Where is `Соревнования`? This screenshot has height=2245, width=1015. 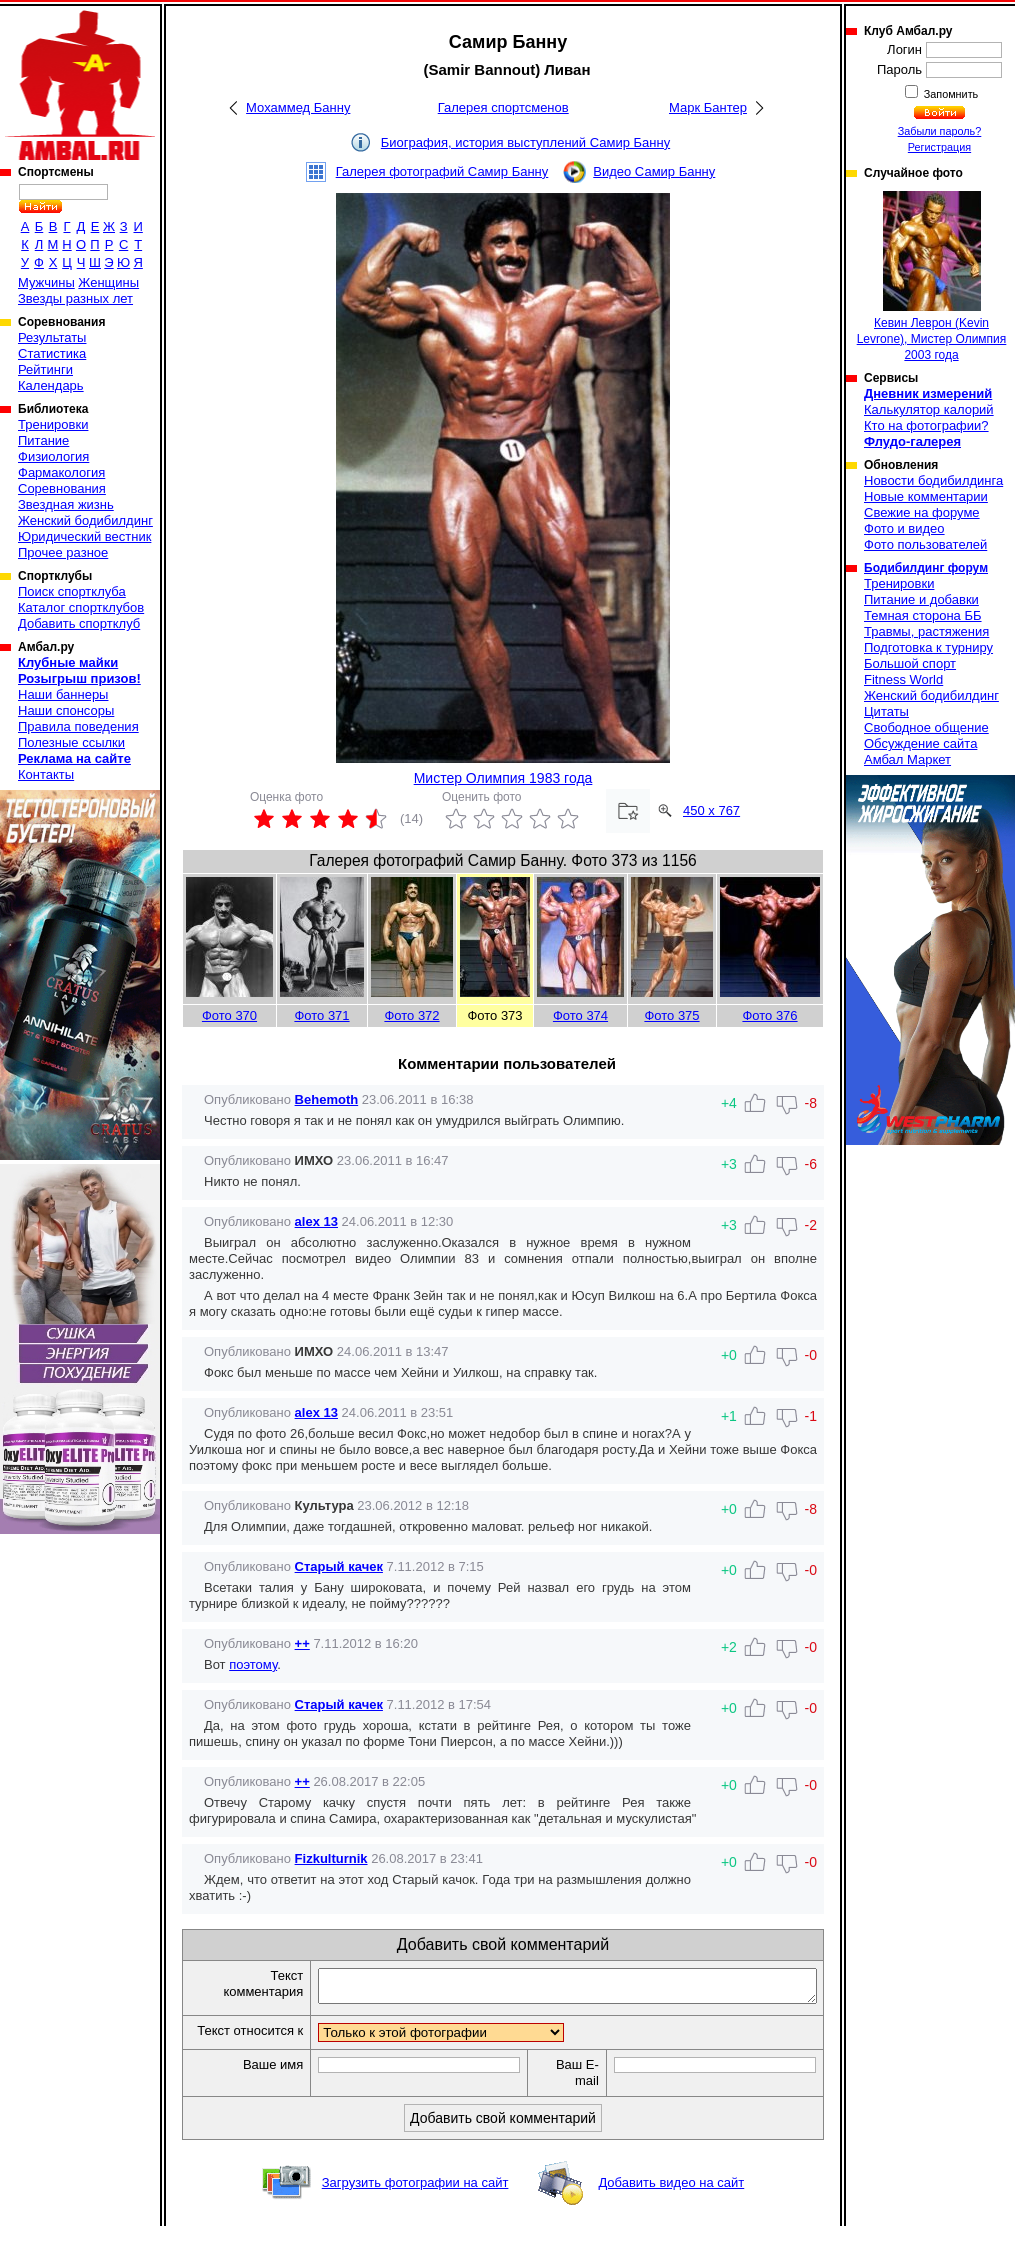
Соревнования is located at coordinates (62, 488).